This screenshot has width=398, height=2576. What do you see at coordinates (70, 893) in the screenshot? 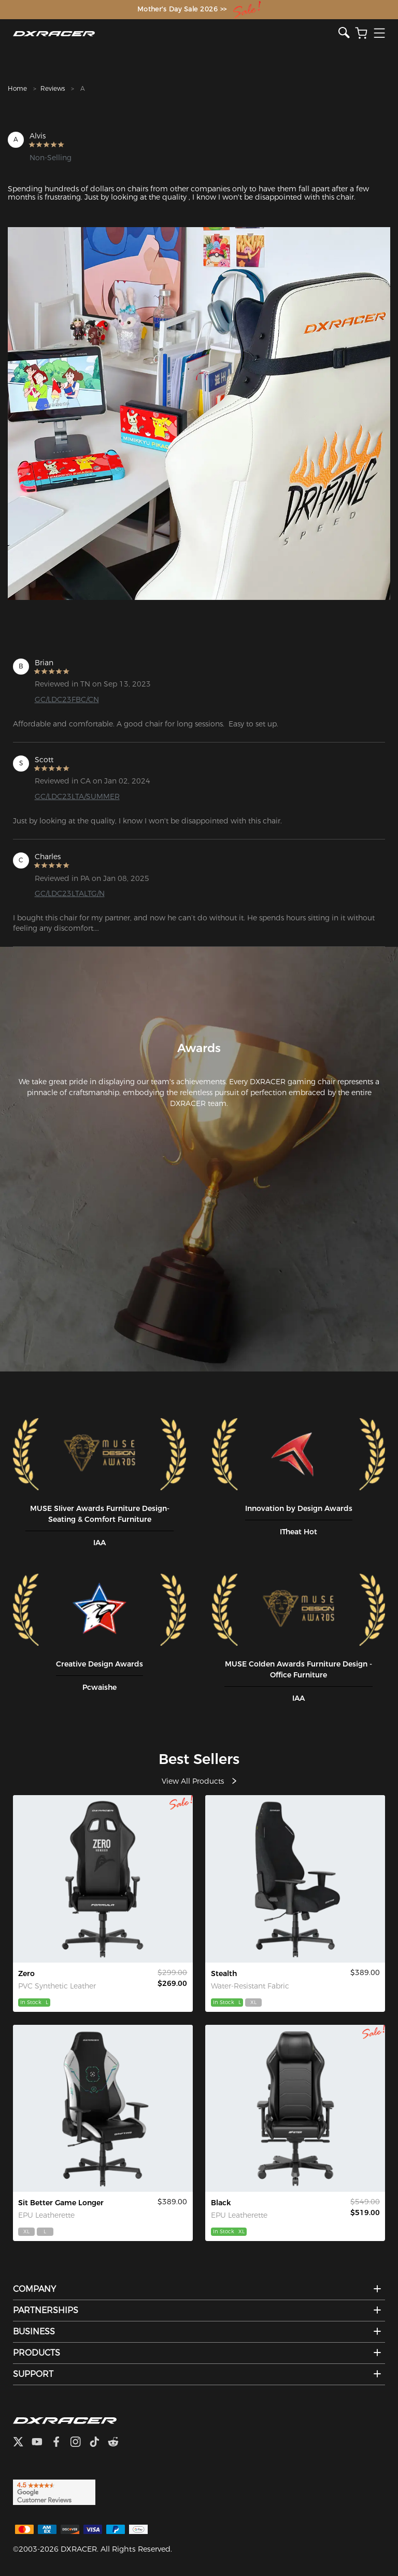
I see `GC/LDC23LTALTG/N` at bounding box center [70, 893].